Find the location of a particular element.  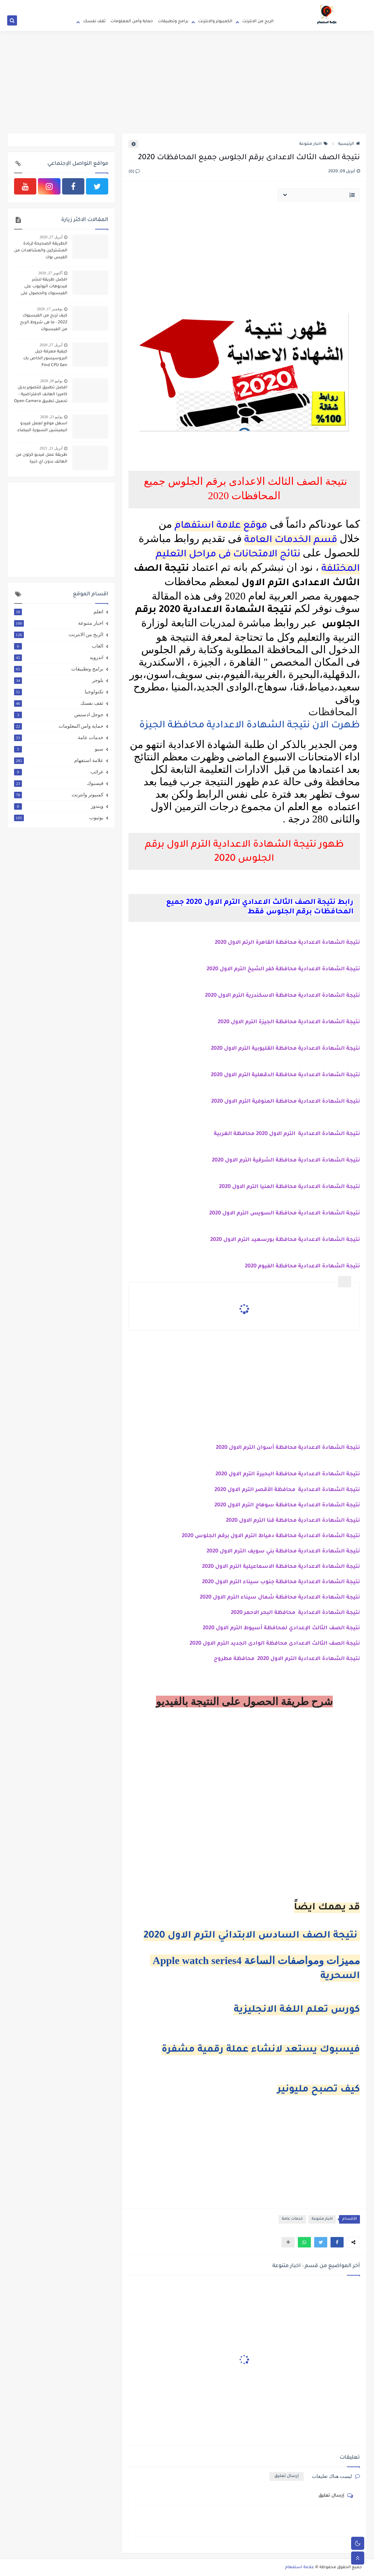

فيسبوك is located at coordinates (58, 783).